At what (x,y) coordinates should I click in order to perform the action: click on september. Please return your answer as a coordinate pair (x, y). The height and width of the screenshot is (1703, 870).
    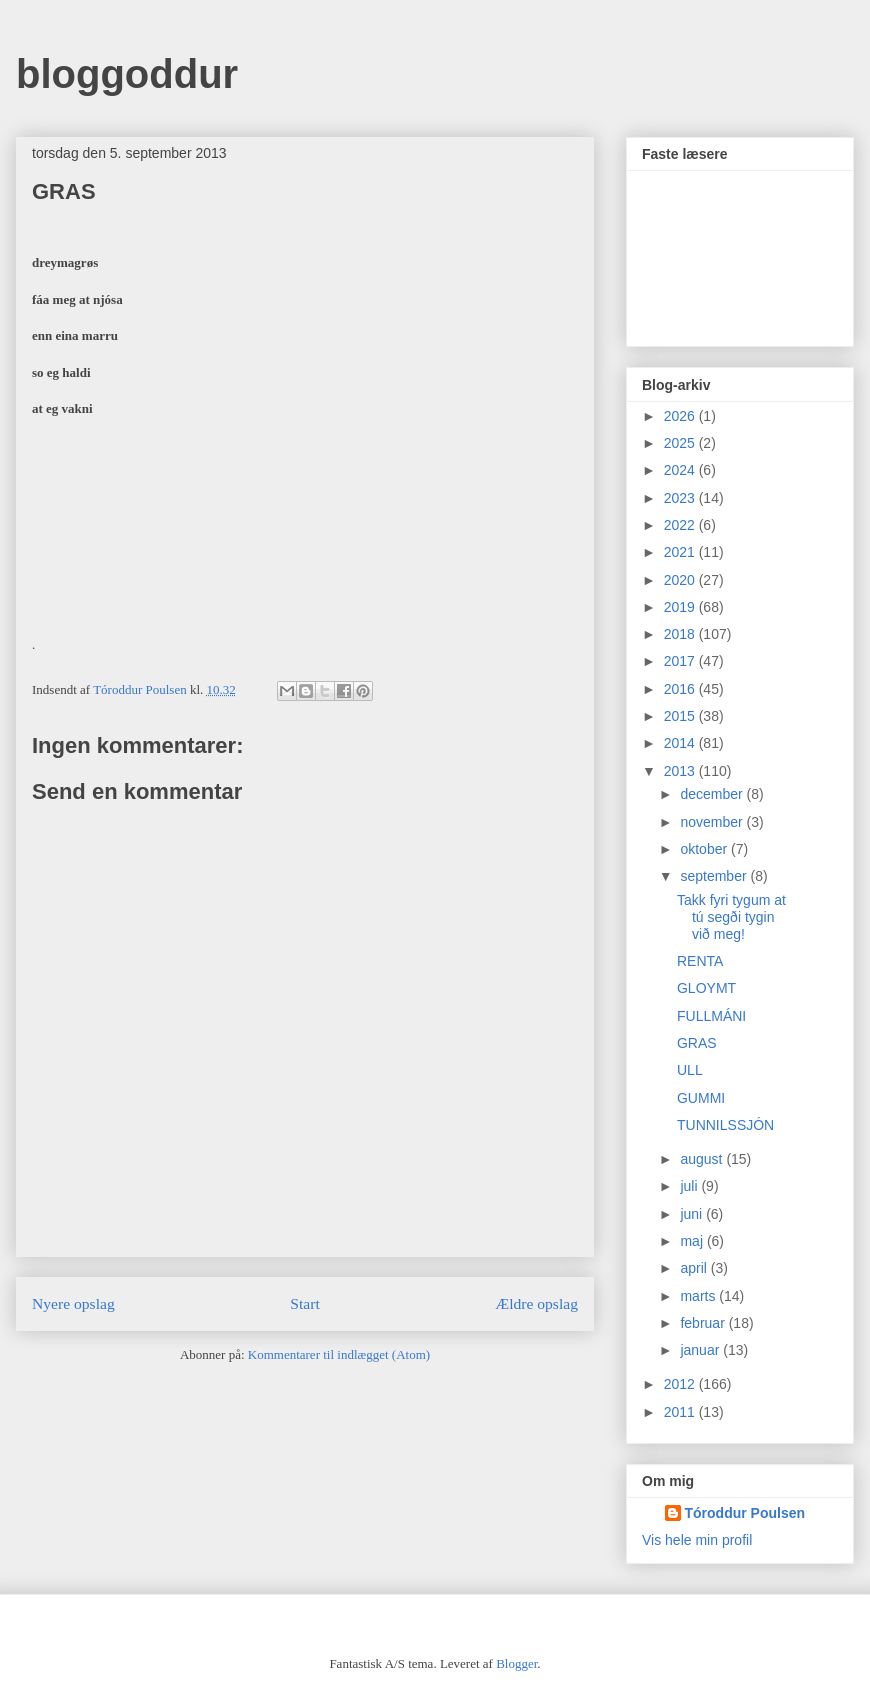
    Looking at the image, I should click on (715, 876).